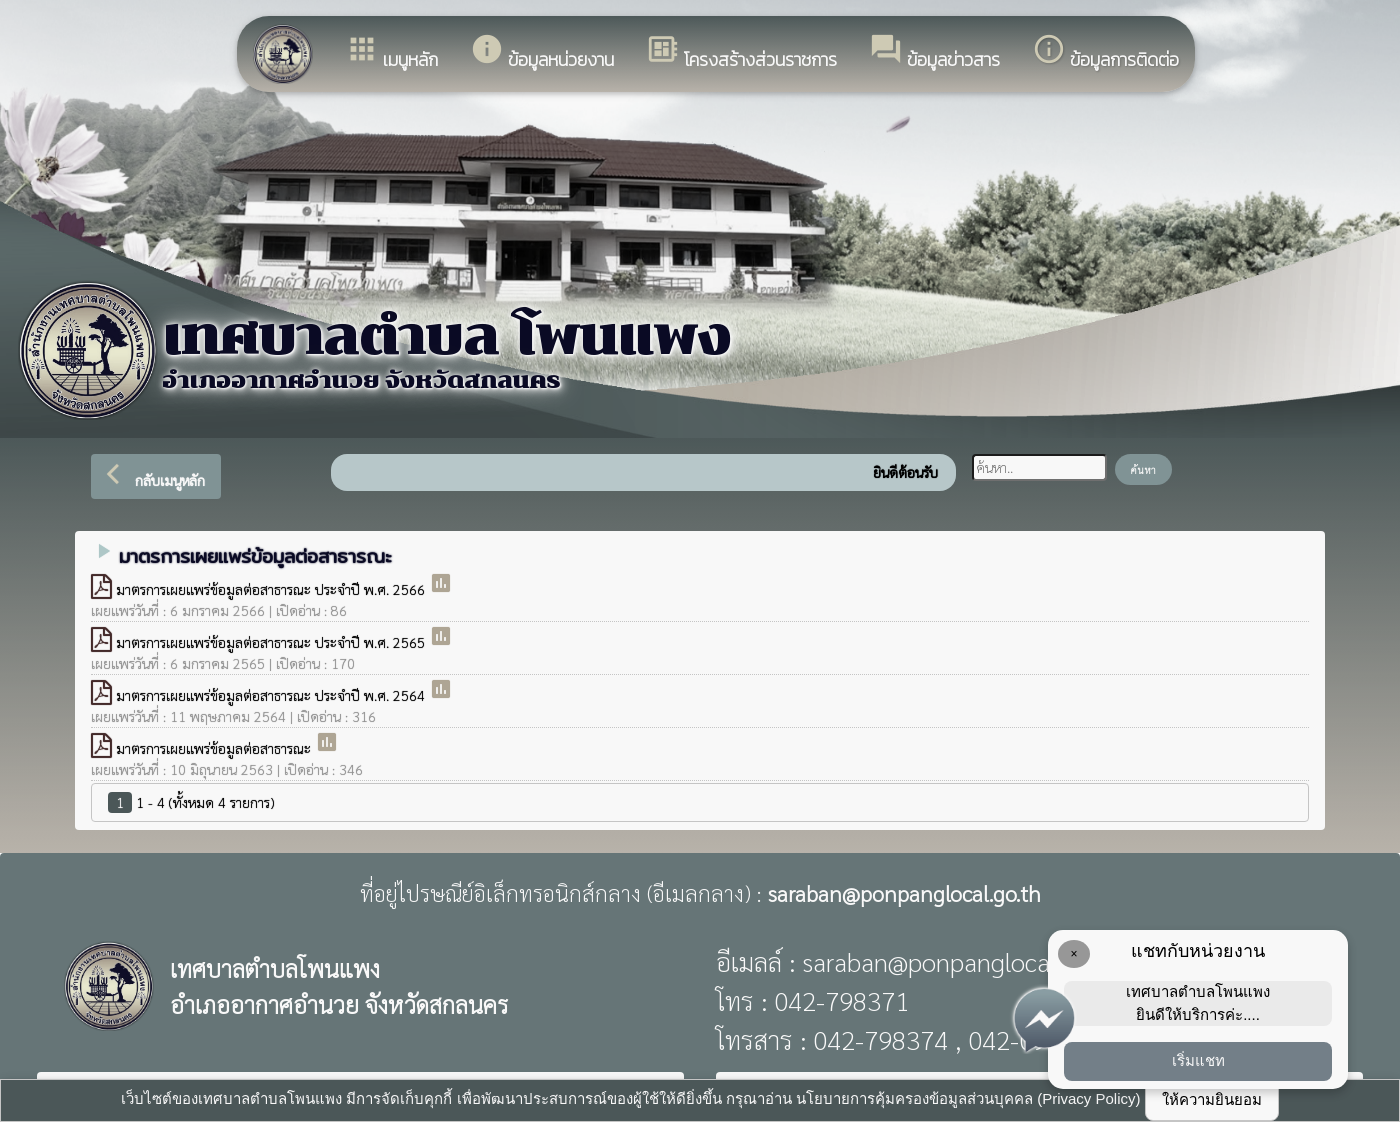 This screenshot has width=1400, height=1122. Describe the element at coordinates (391, 52) in the screenshot. I see `เมนูหลัก` at that location.